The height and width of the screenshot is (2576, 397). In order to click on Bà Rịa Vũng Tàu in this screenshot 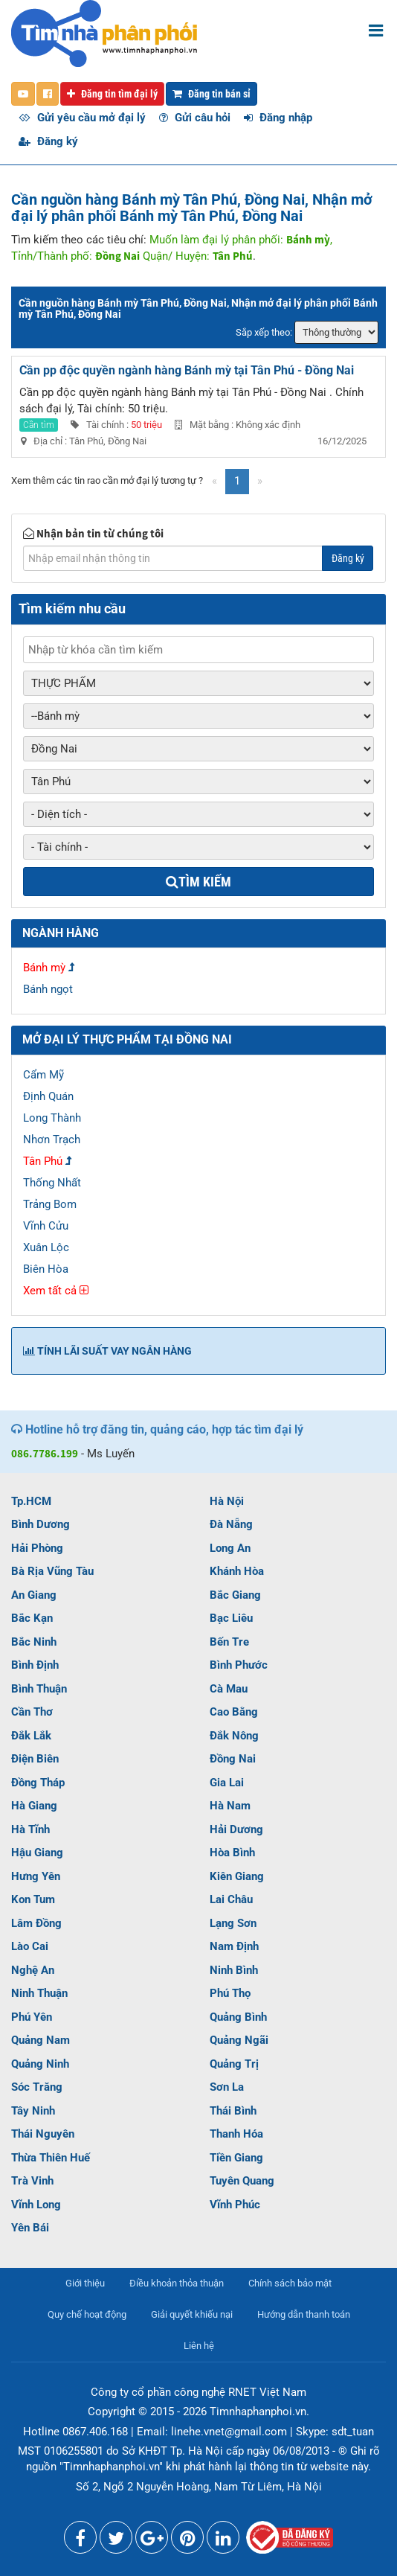, I will do `click(52, 1571)`.